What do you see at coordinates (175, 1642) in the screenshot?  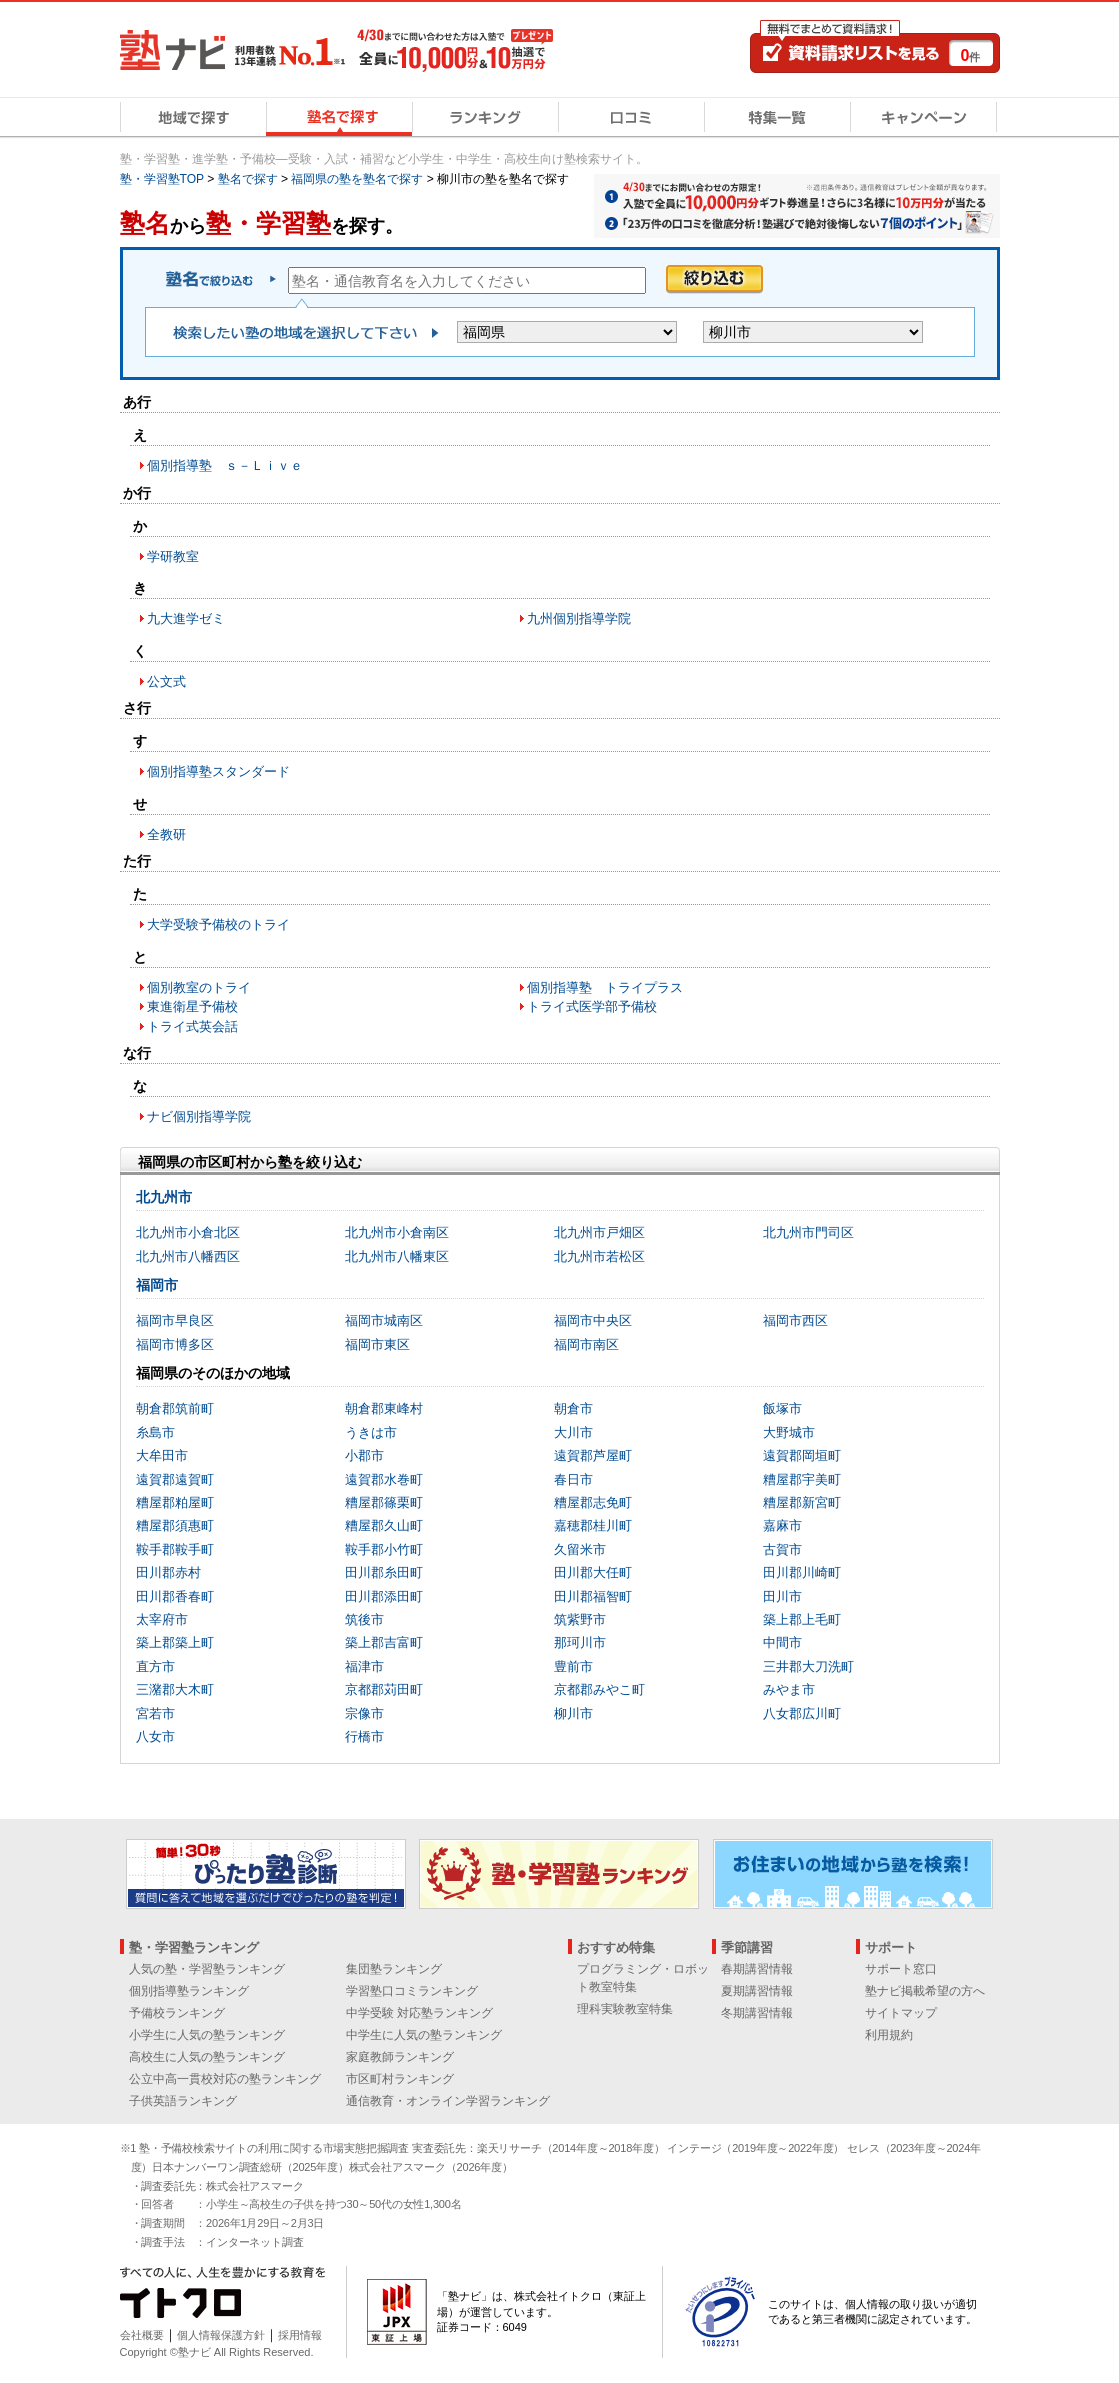 I see `築上郡築上町` at bounding box center [175, 1642].